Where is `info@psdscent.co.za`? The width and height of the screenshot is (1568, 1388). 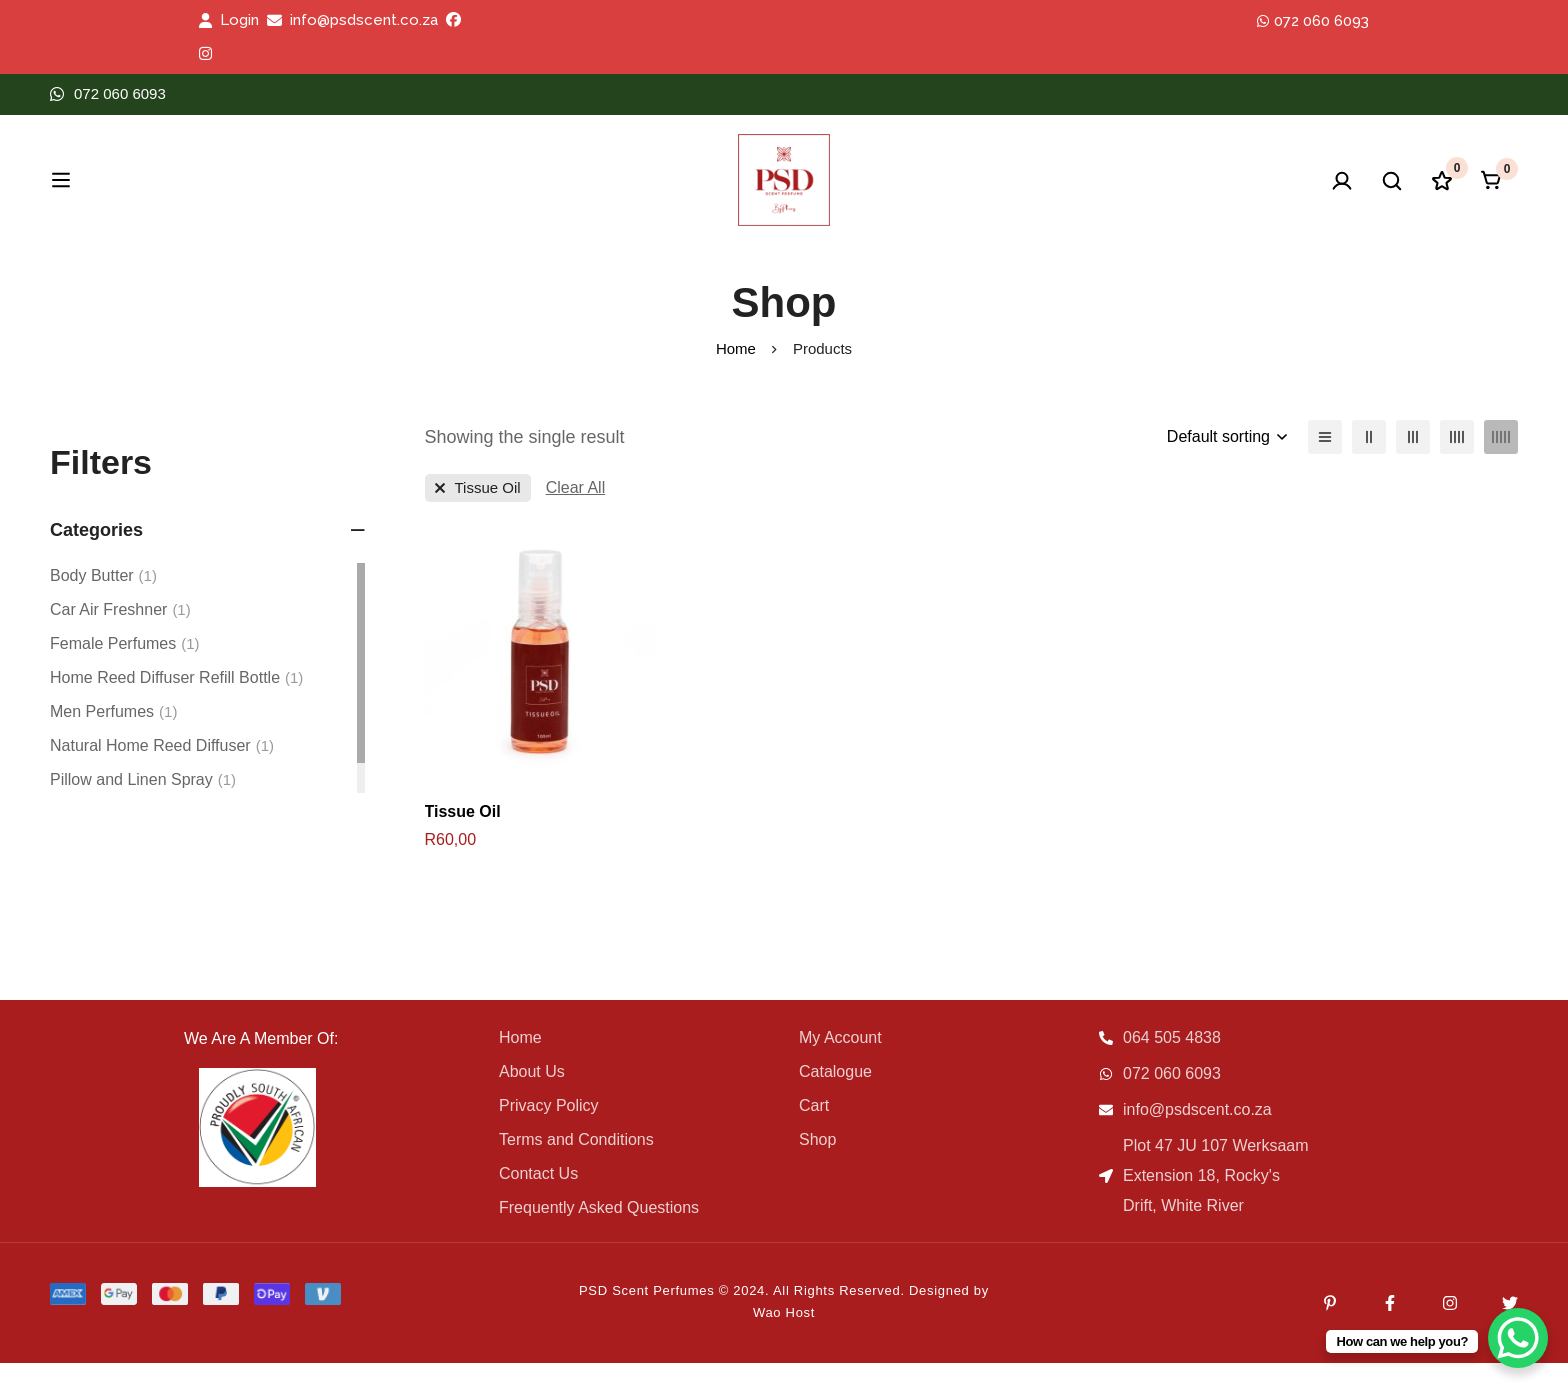 info@psdscent.co.za is located at coordinates (364, 20).